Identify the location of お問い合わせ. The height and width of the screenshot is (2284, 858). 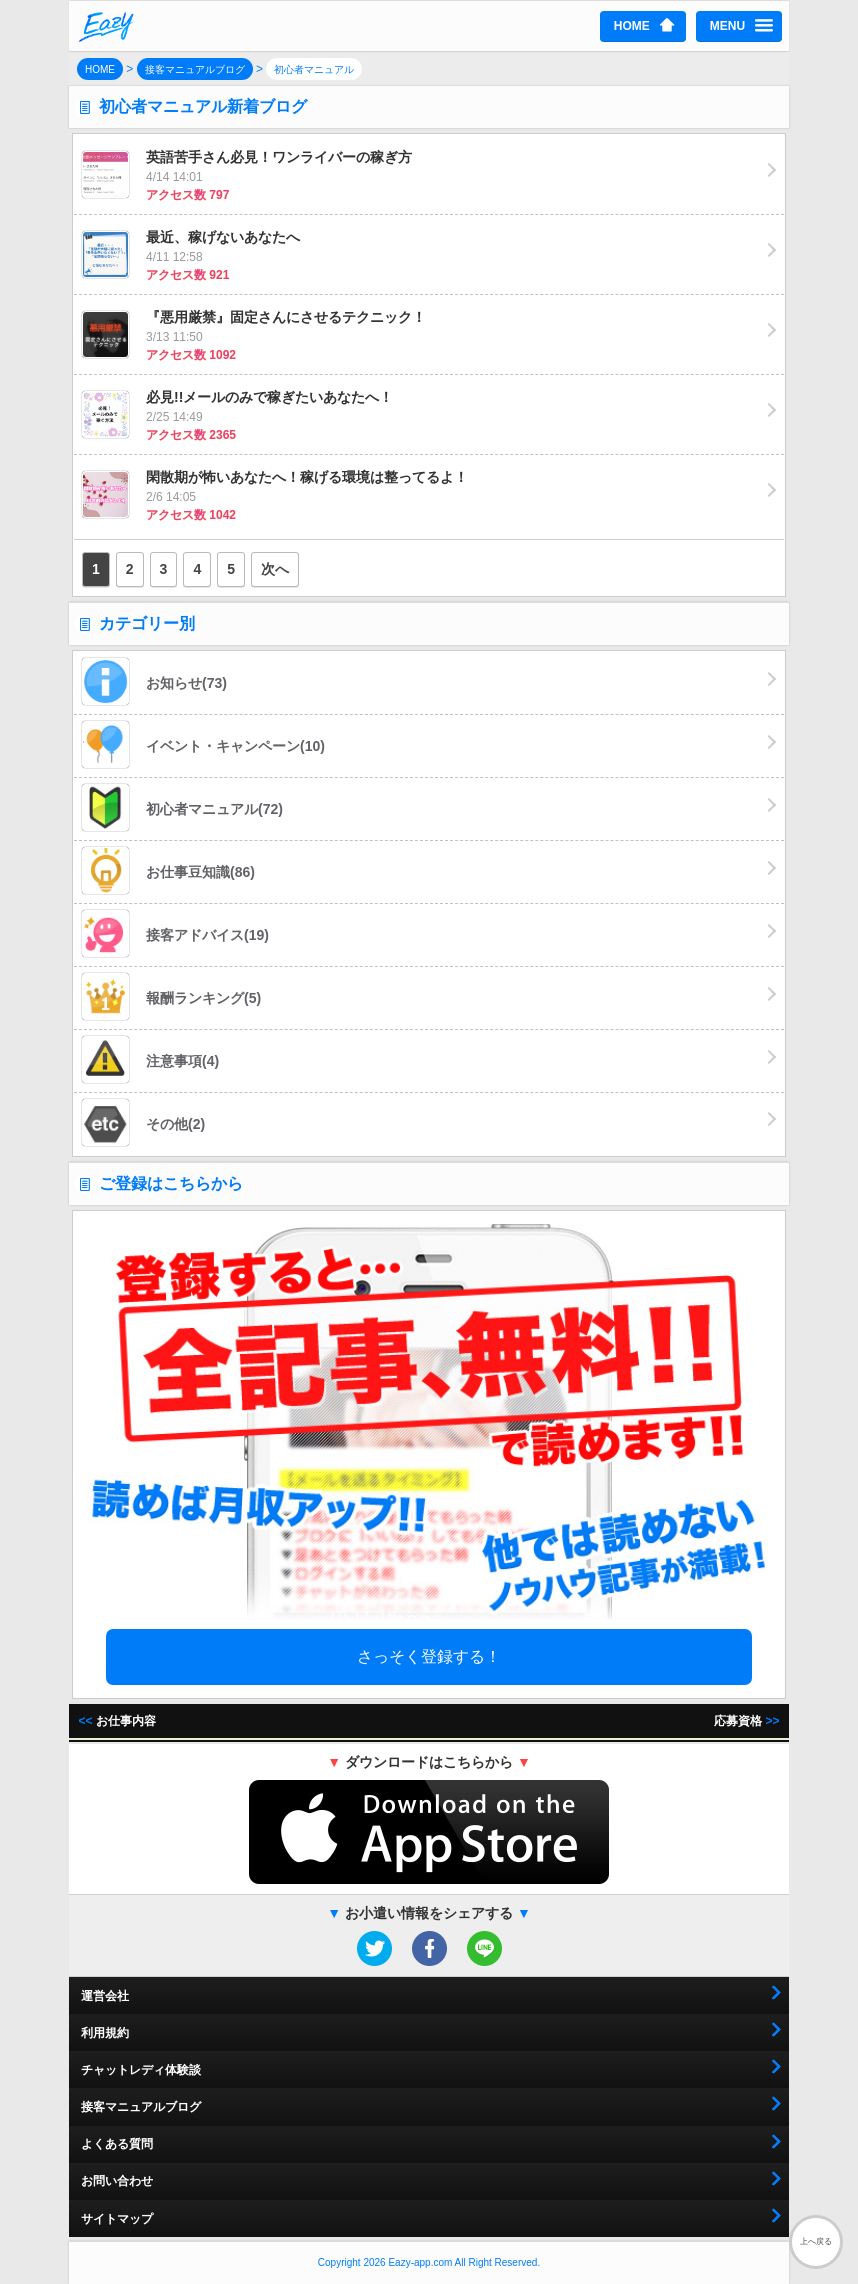
(117, 2181).